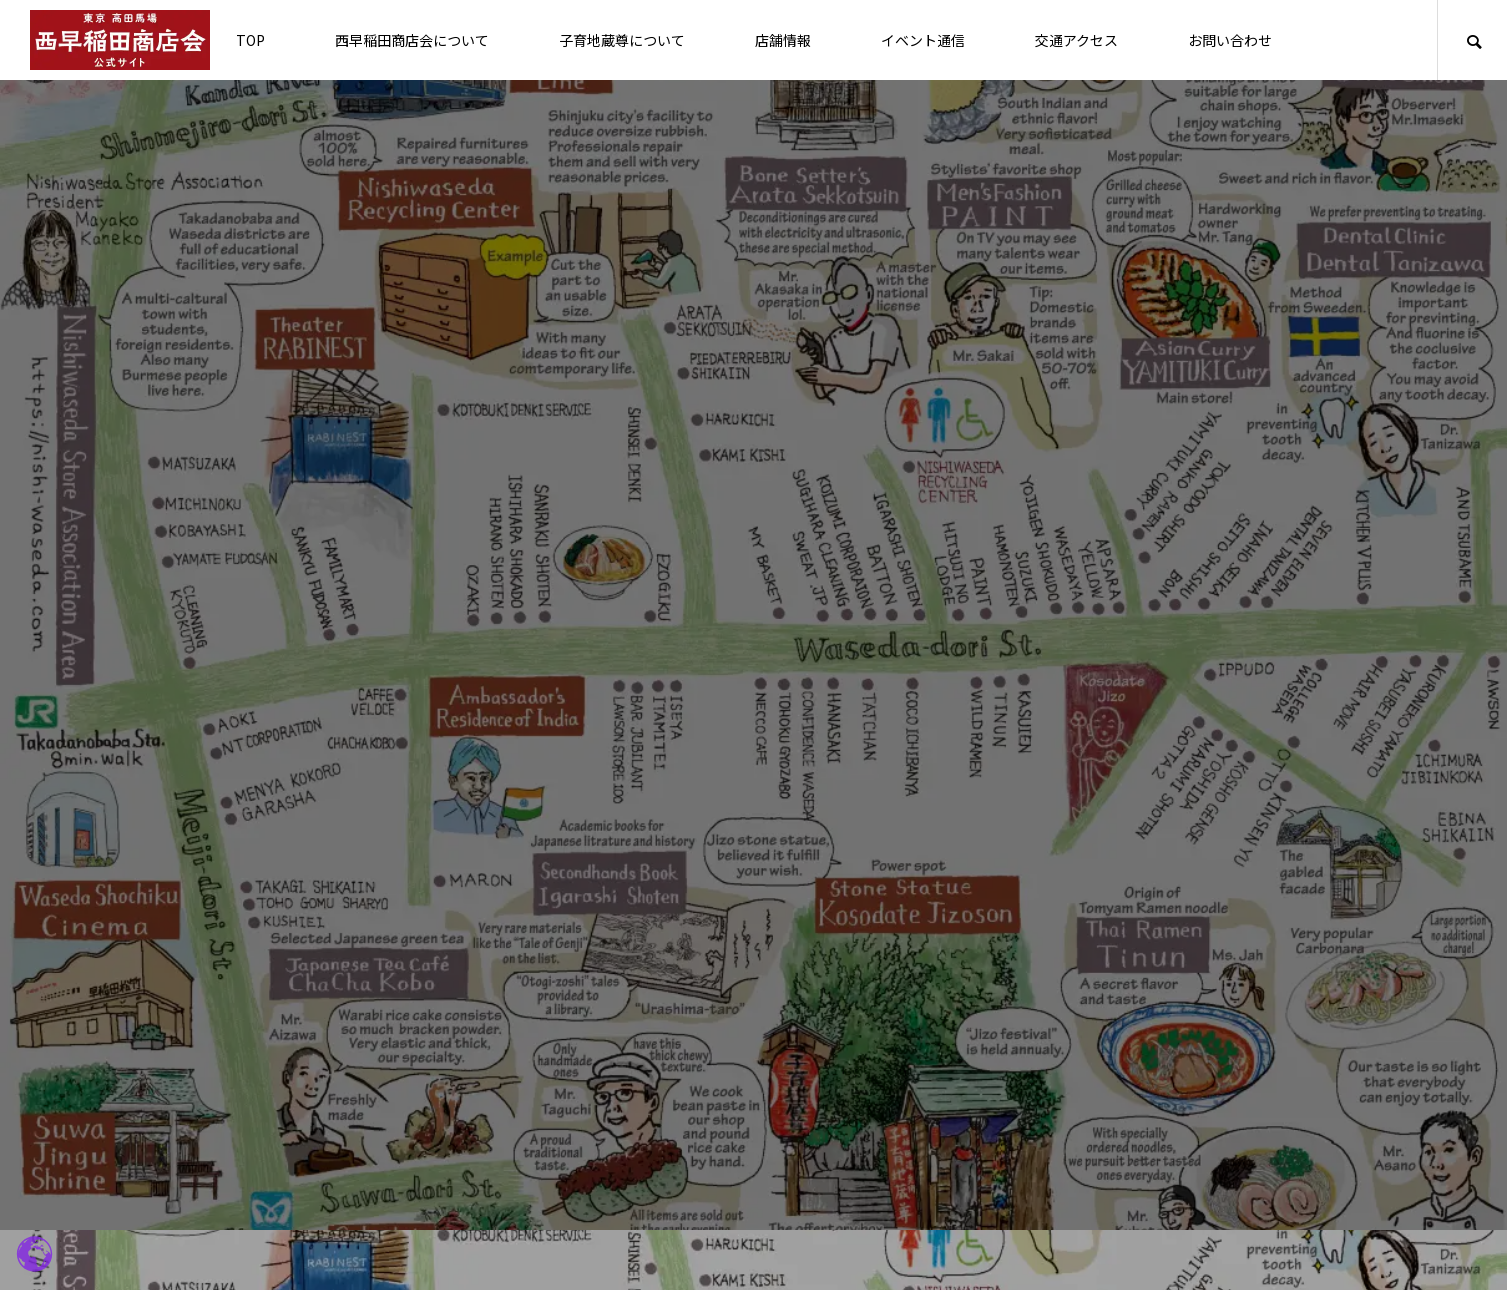 The height and width of the screenshot is (1290, 1507). What do you see at coordinates (250, 40) in the screenshot?
I see `TOP` at bounding box center [250, 40].